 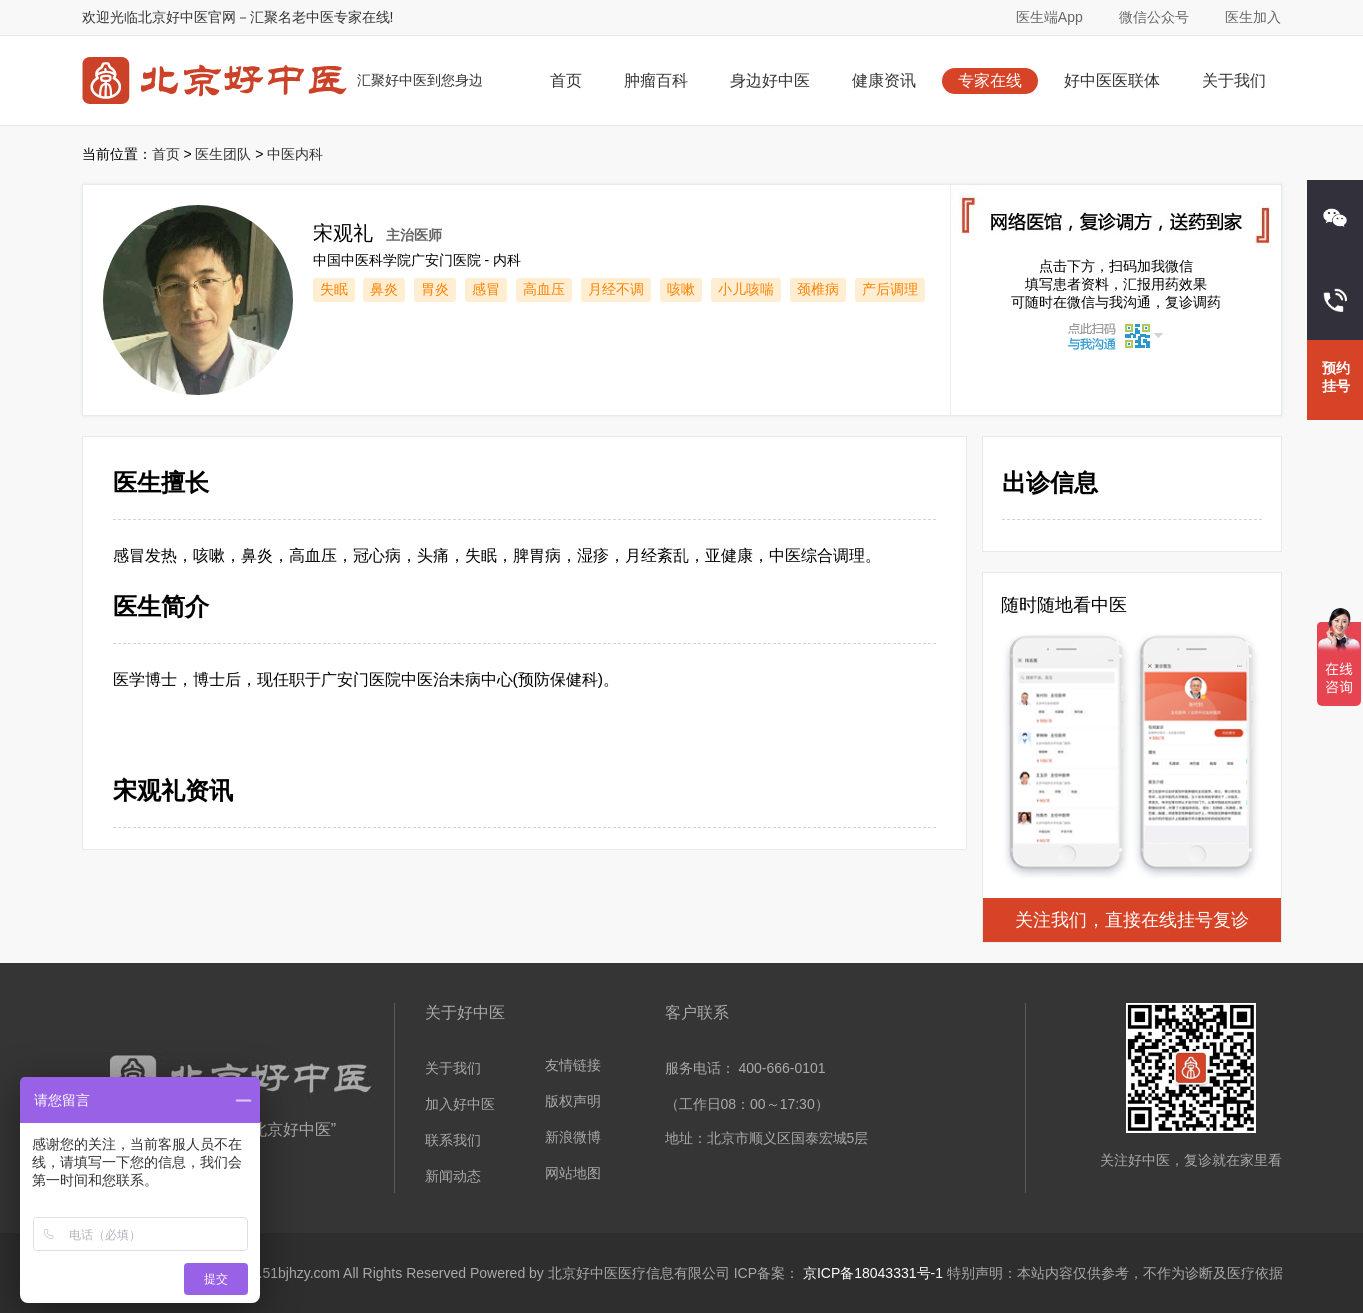 I want to click on 肿瘤百科, so click(x=656, y=80).